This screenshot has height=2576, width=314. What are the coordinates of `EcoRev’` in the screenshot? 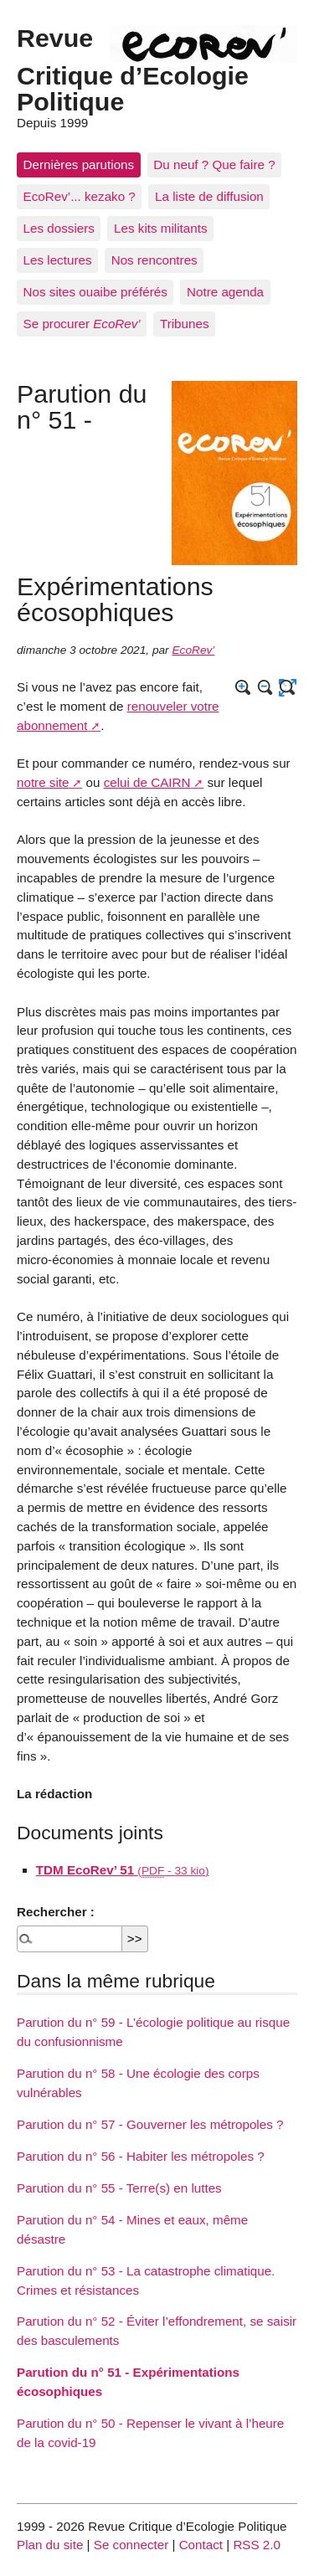 It's located at (193, 650).